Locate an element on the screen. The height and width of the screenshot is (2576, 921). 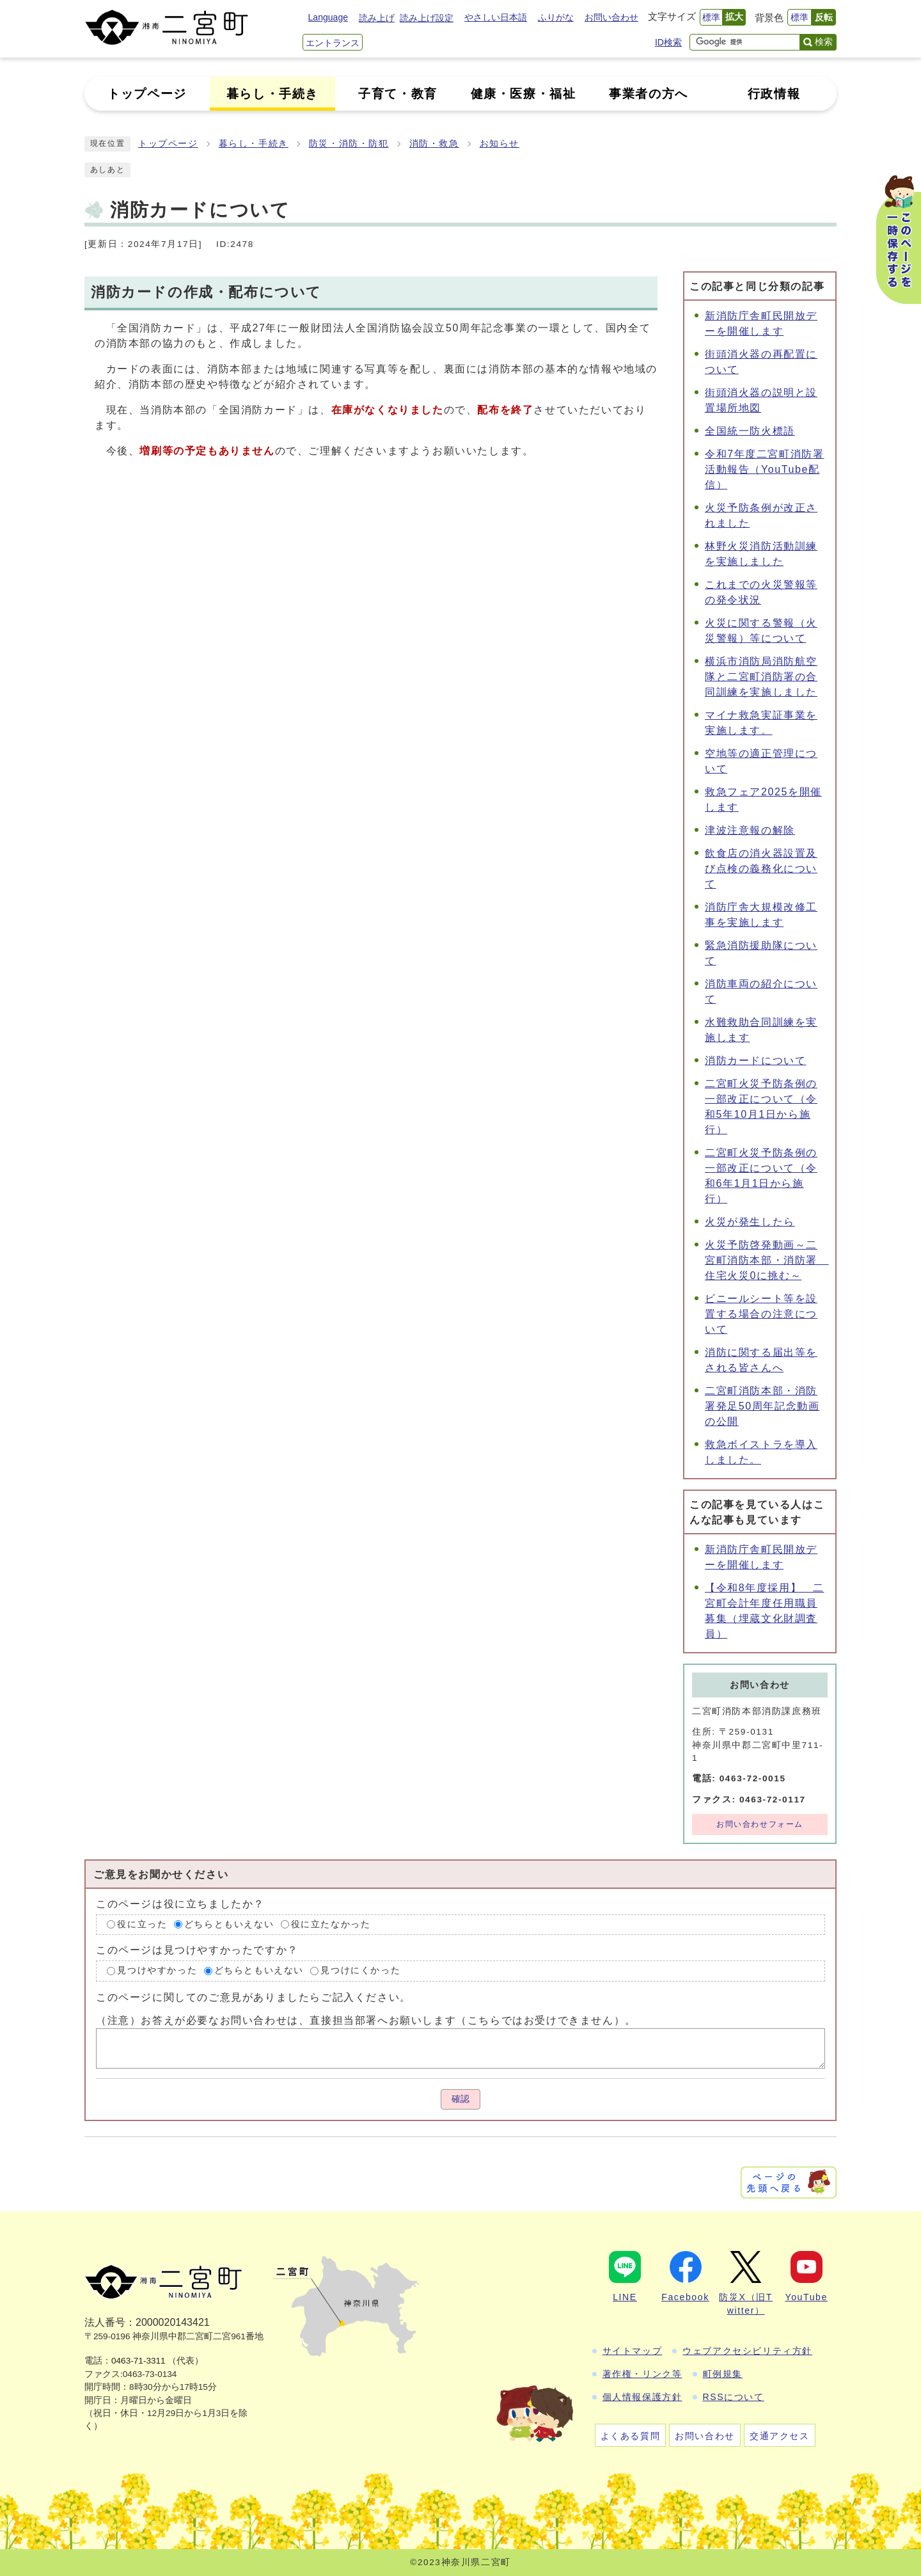
令和7年度二宮町消防署活動報告（YouTube配信） is located at coordinates (764, 469).